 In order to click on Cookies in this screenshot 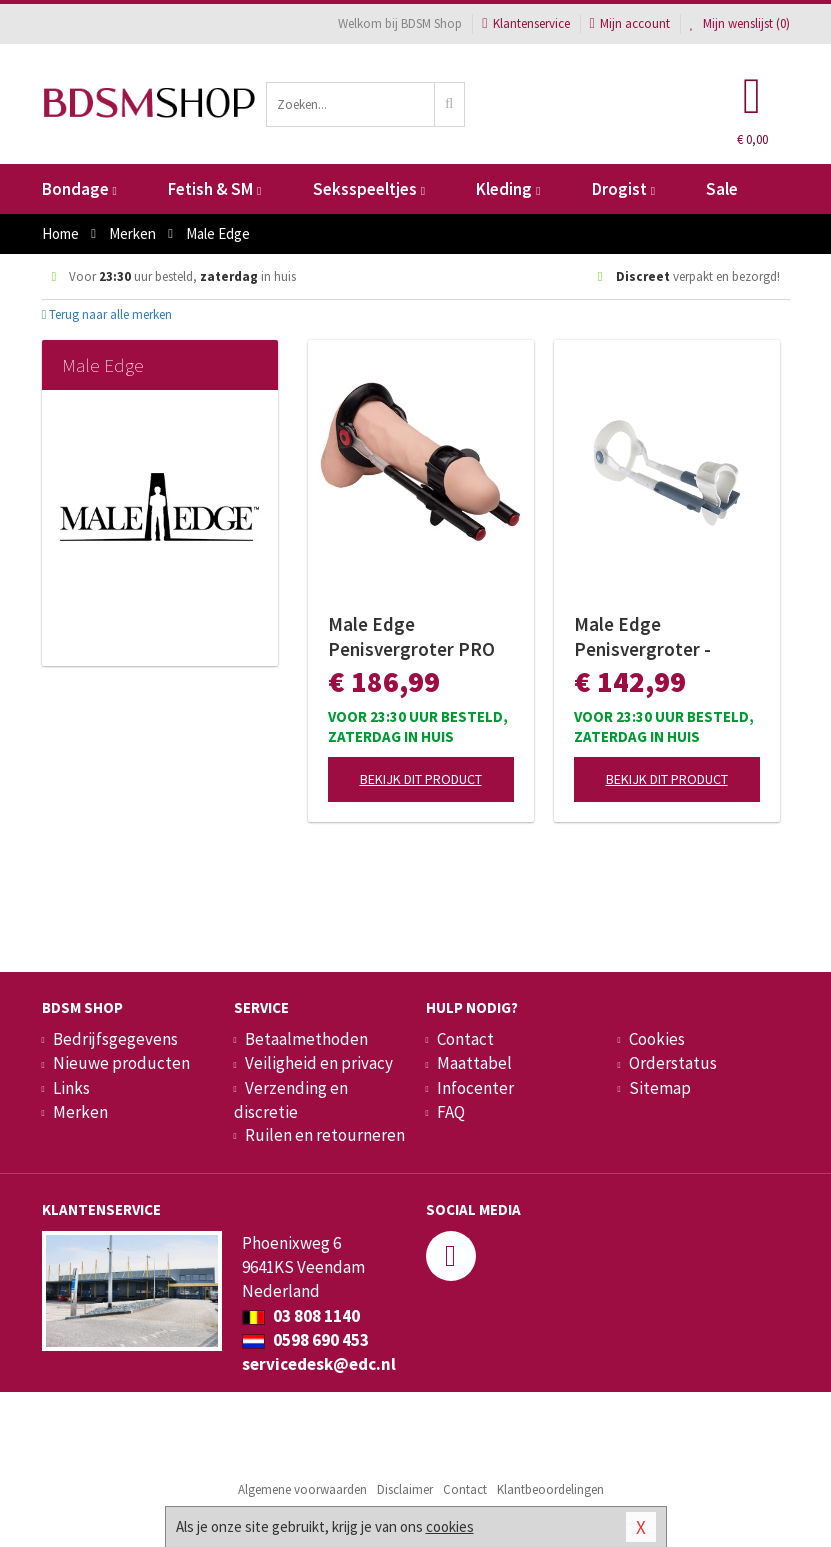, I will do `click(657, 1039)`.